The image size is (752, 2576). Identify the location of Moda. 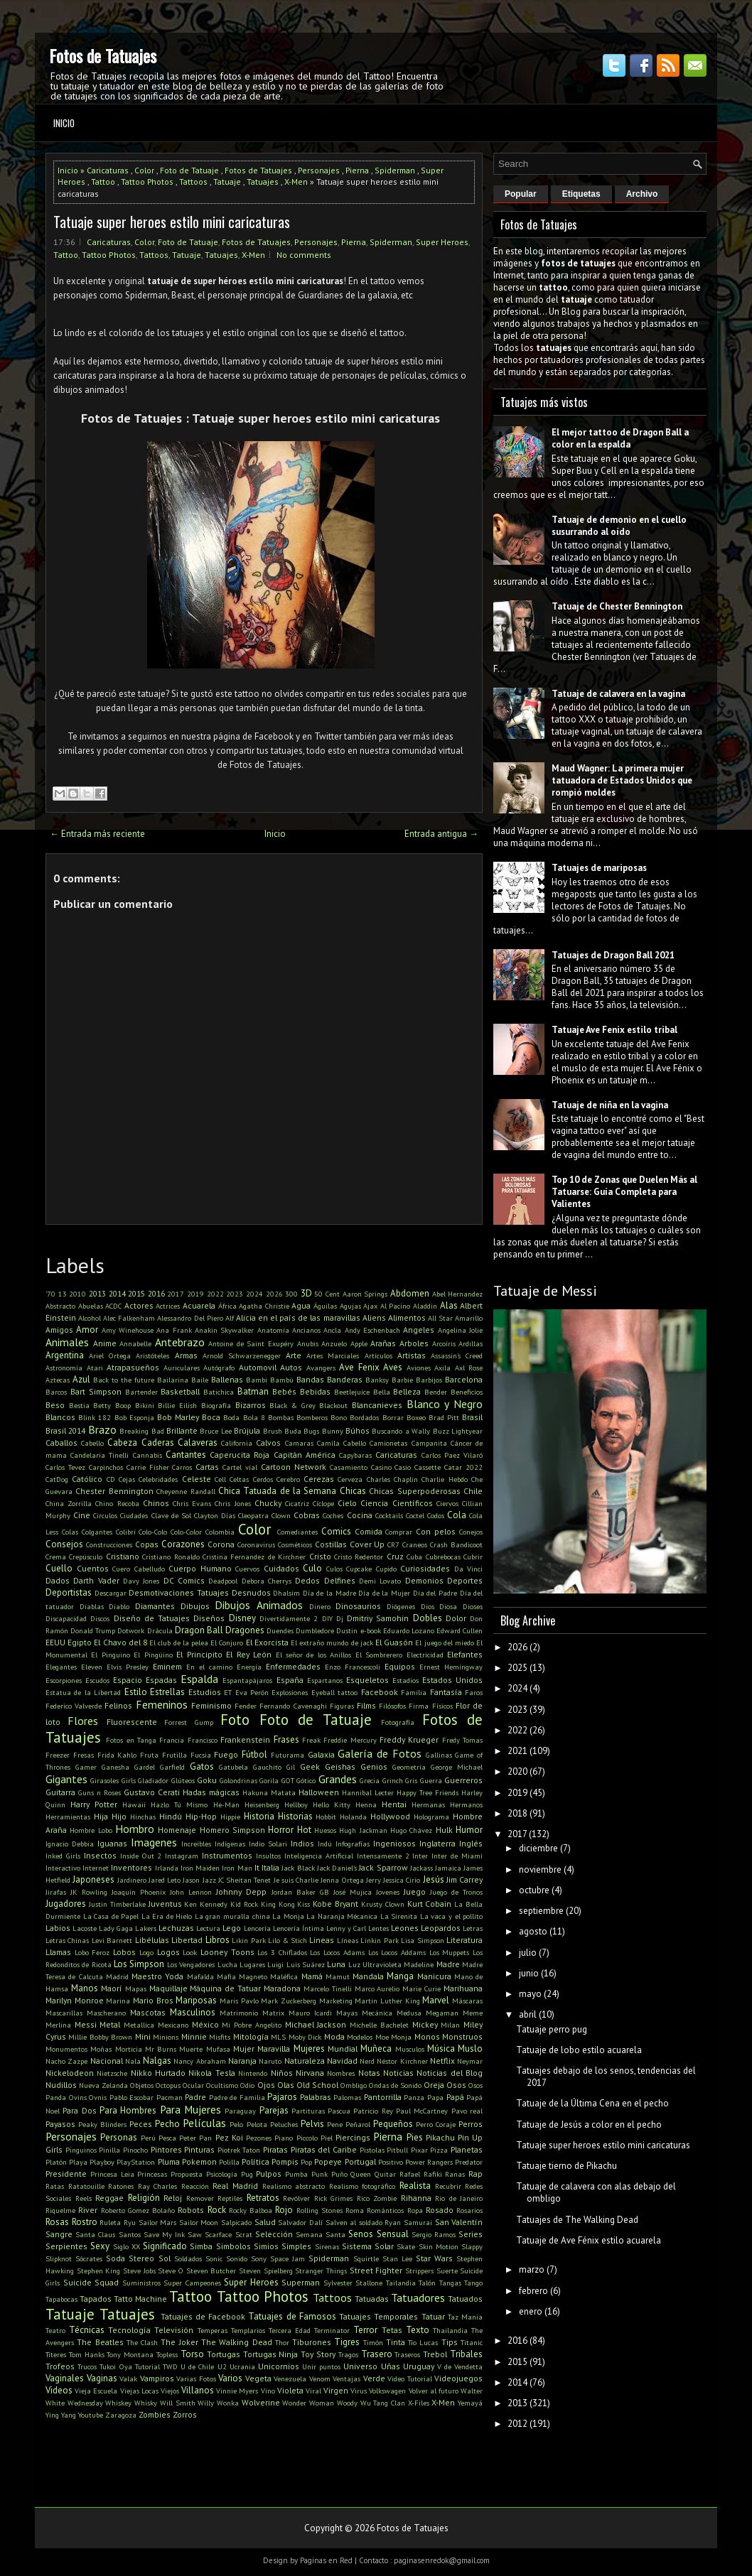
(334, 2036).